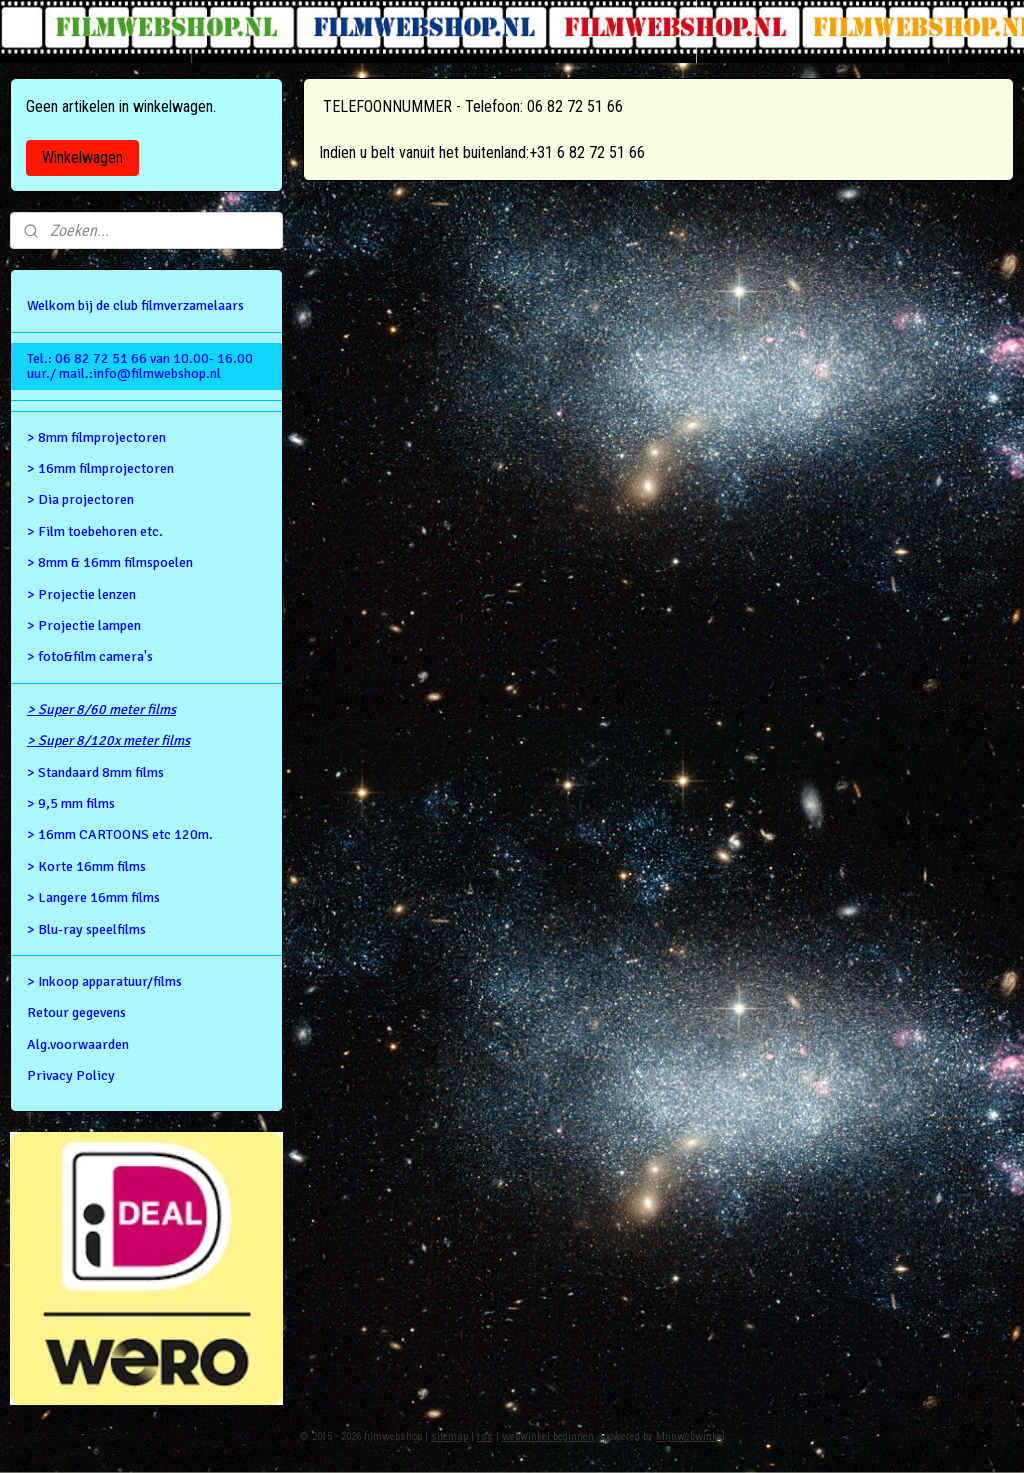 The image size is (1024, 1473). I want to click on > Film toebehoren etc., so click(95, 531).